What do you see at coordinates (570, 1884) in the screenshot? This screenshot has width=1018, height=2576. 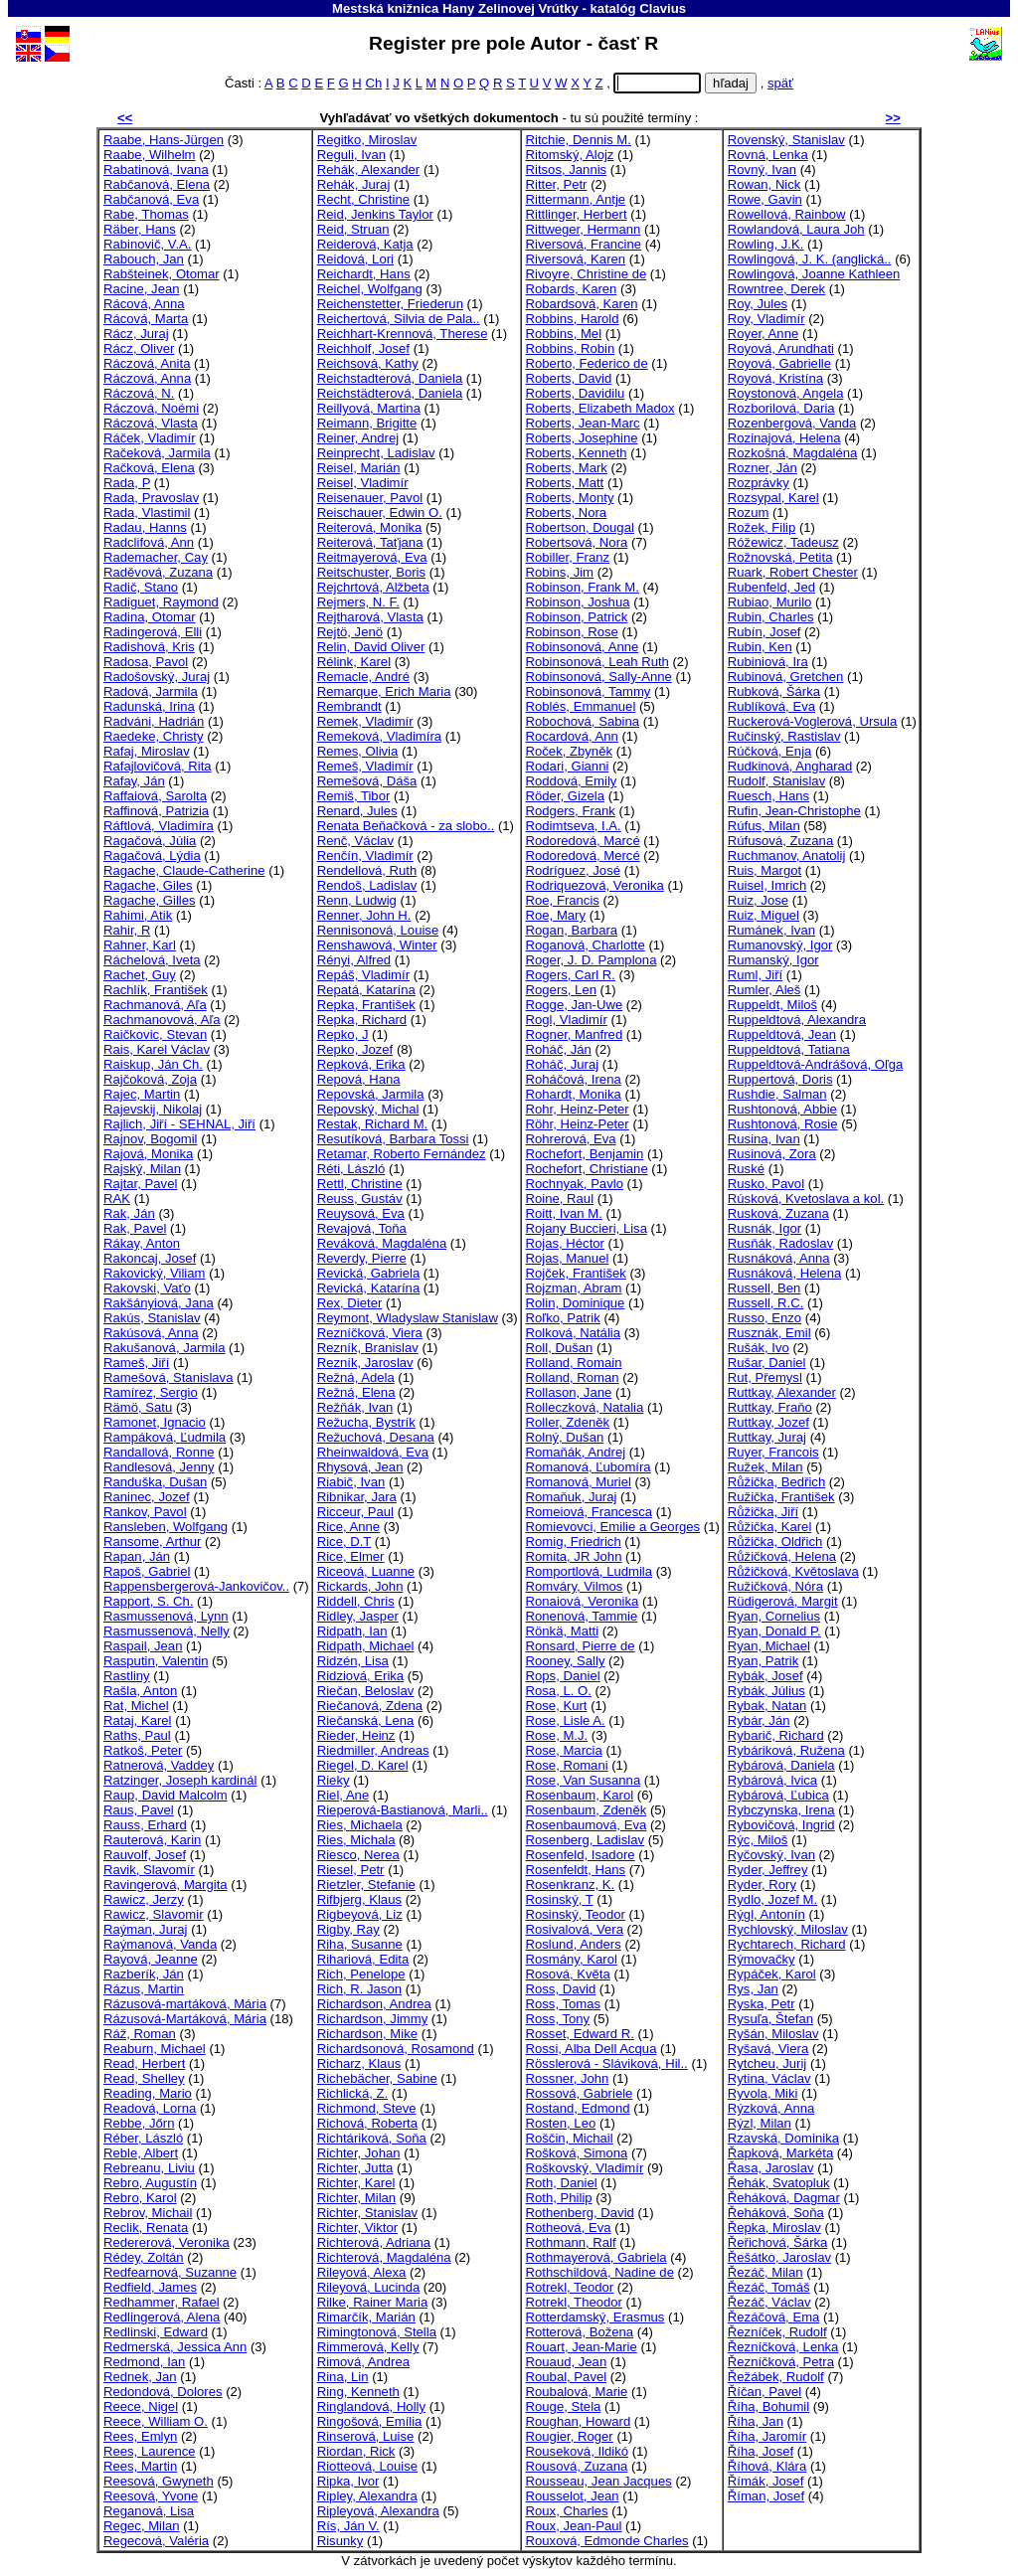 I see `Rosenkranz, K.` at bounding box center [570, 1884].